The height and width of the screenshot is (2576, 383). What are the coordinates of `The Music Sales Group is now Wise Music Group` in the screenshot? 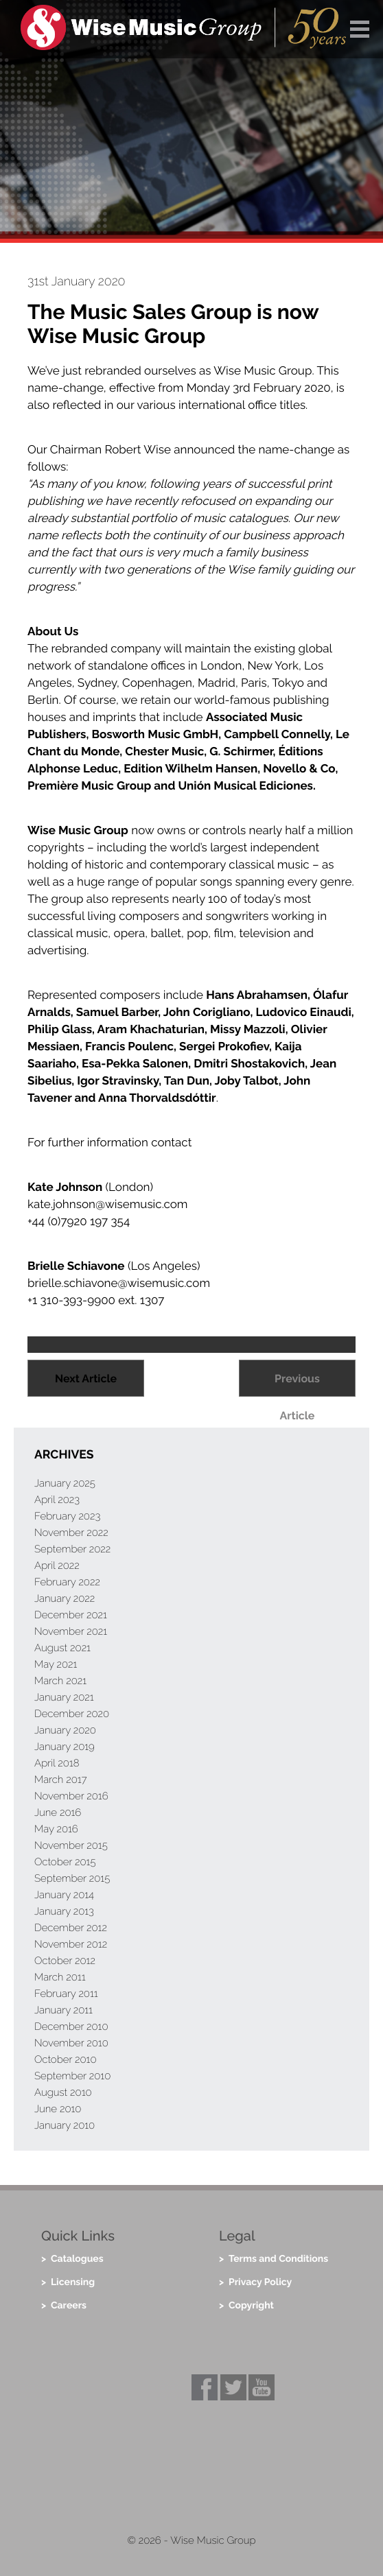 It's located at (172, 324).